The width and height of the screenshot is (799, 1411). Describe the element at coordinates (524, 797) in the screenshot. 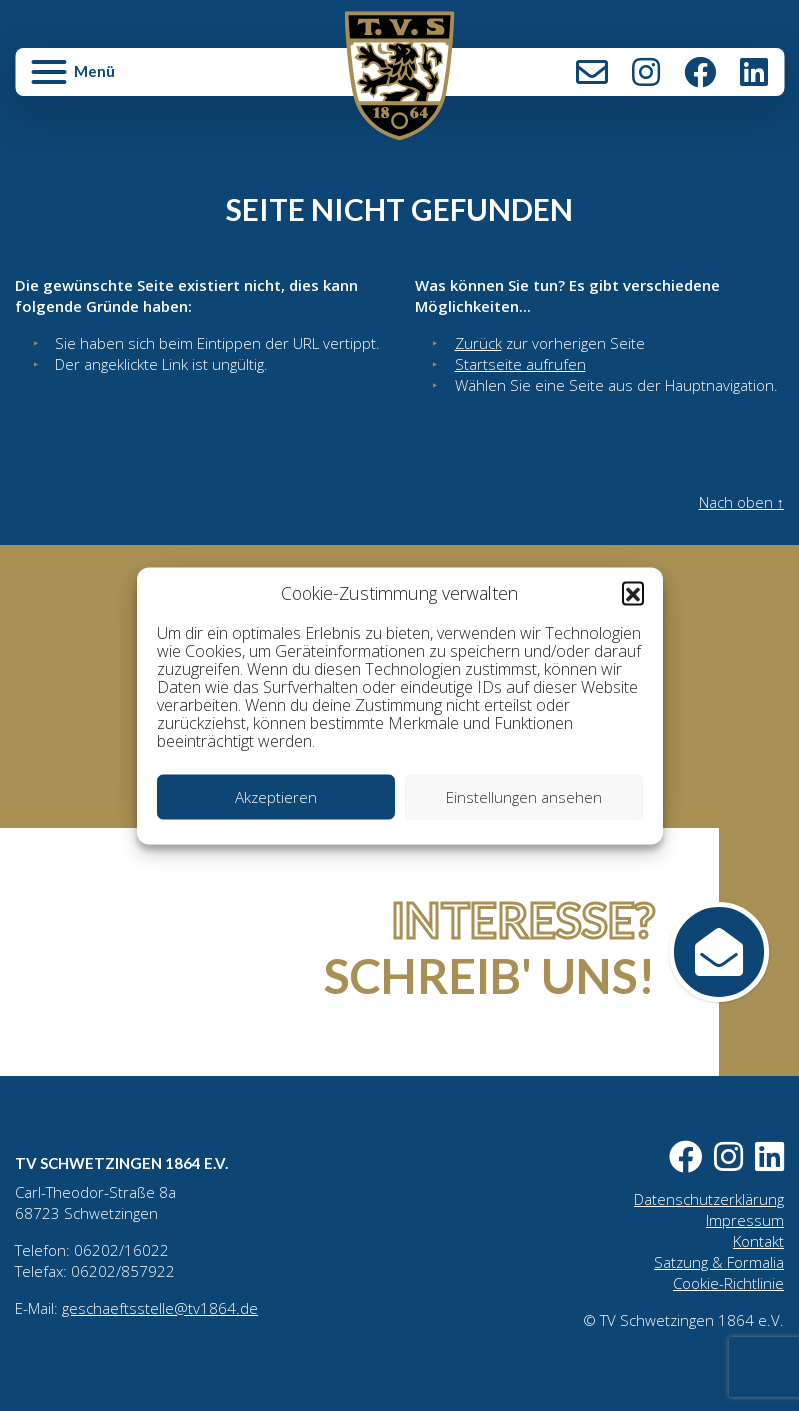

I see `Einstellungen ansehen` at that location.